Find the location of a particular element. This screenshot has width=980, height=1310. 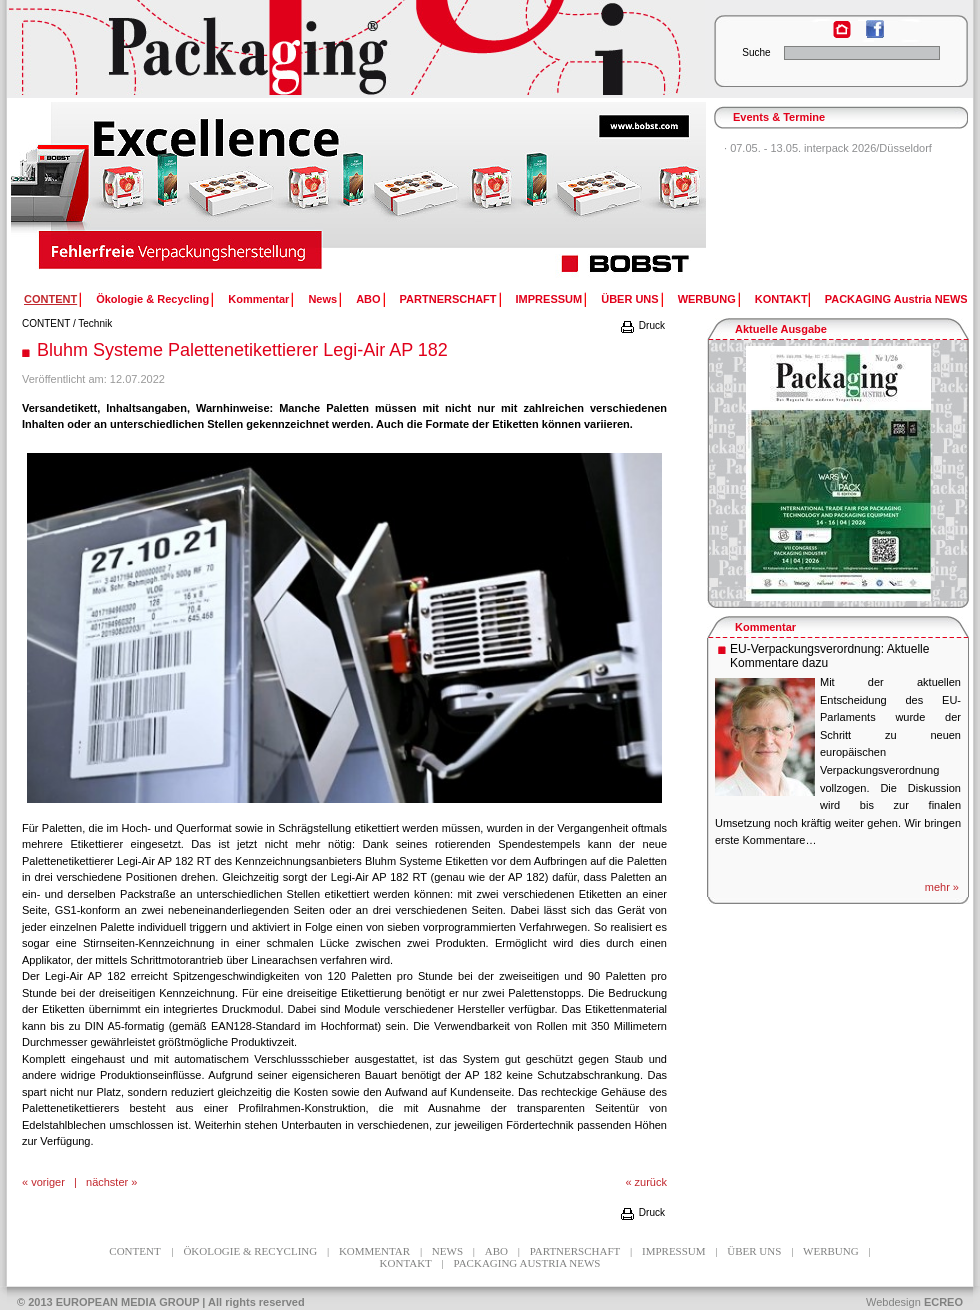

Technik is located at coordinates (95, 323).